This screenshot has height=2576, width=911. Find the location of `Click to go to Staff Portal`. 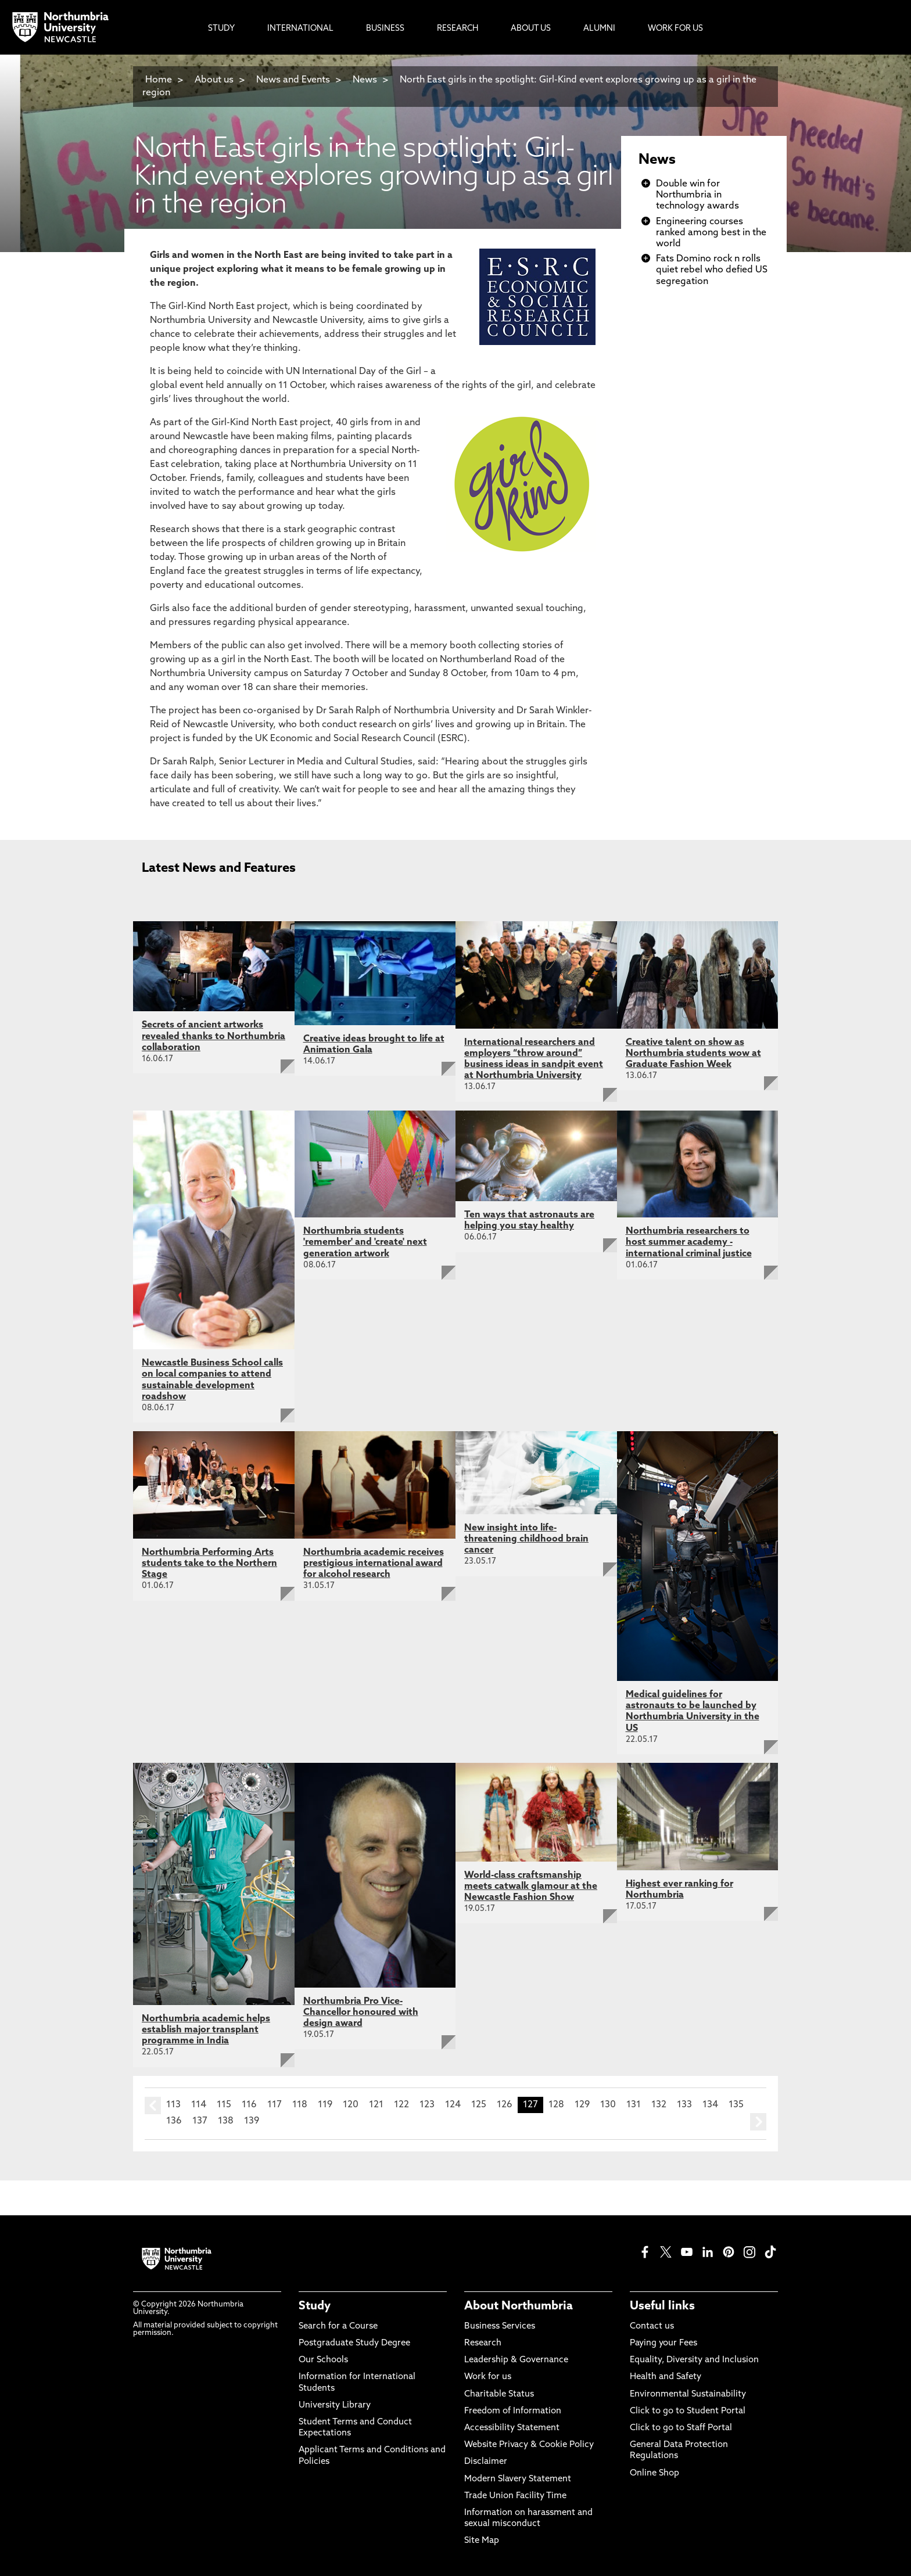

Click to go to Staff Portal is located at coordinates (681, 2428).